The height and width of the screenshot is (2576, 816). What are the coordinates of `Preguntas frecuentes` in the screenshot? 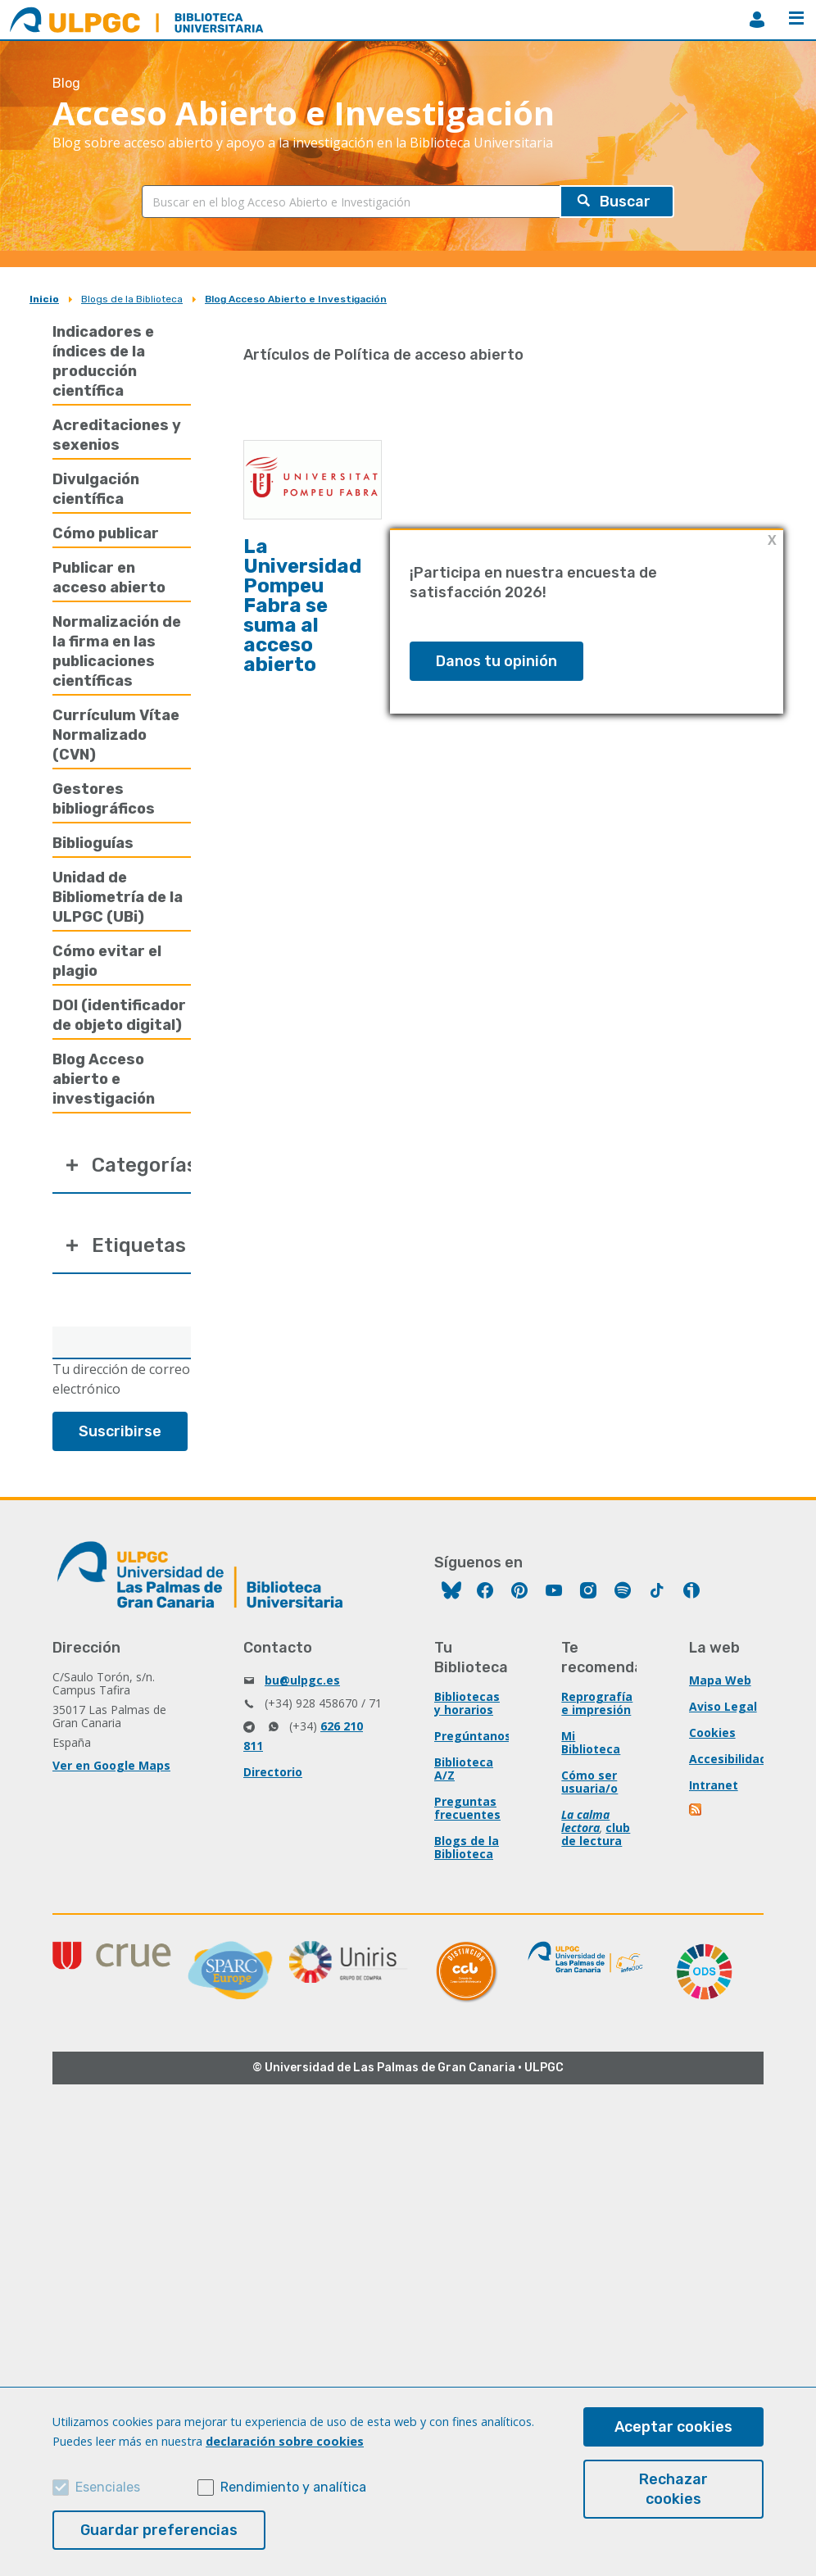 It's located at (467, 1808).